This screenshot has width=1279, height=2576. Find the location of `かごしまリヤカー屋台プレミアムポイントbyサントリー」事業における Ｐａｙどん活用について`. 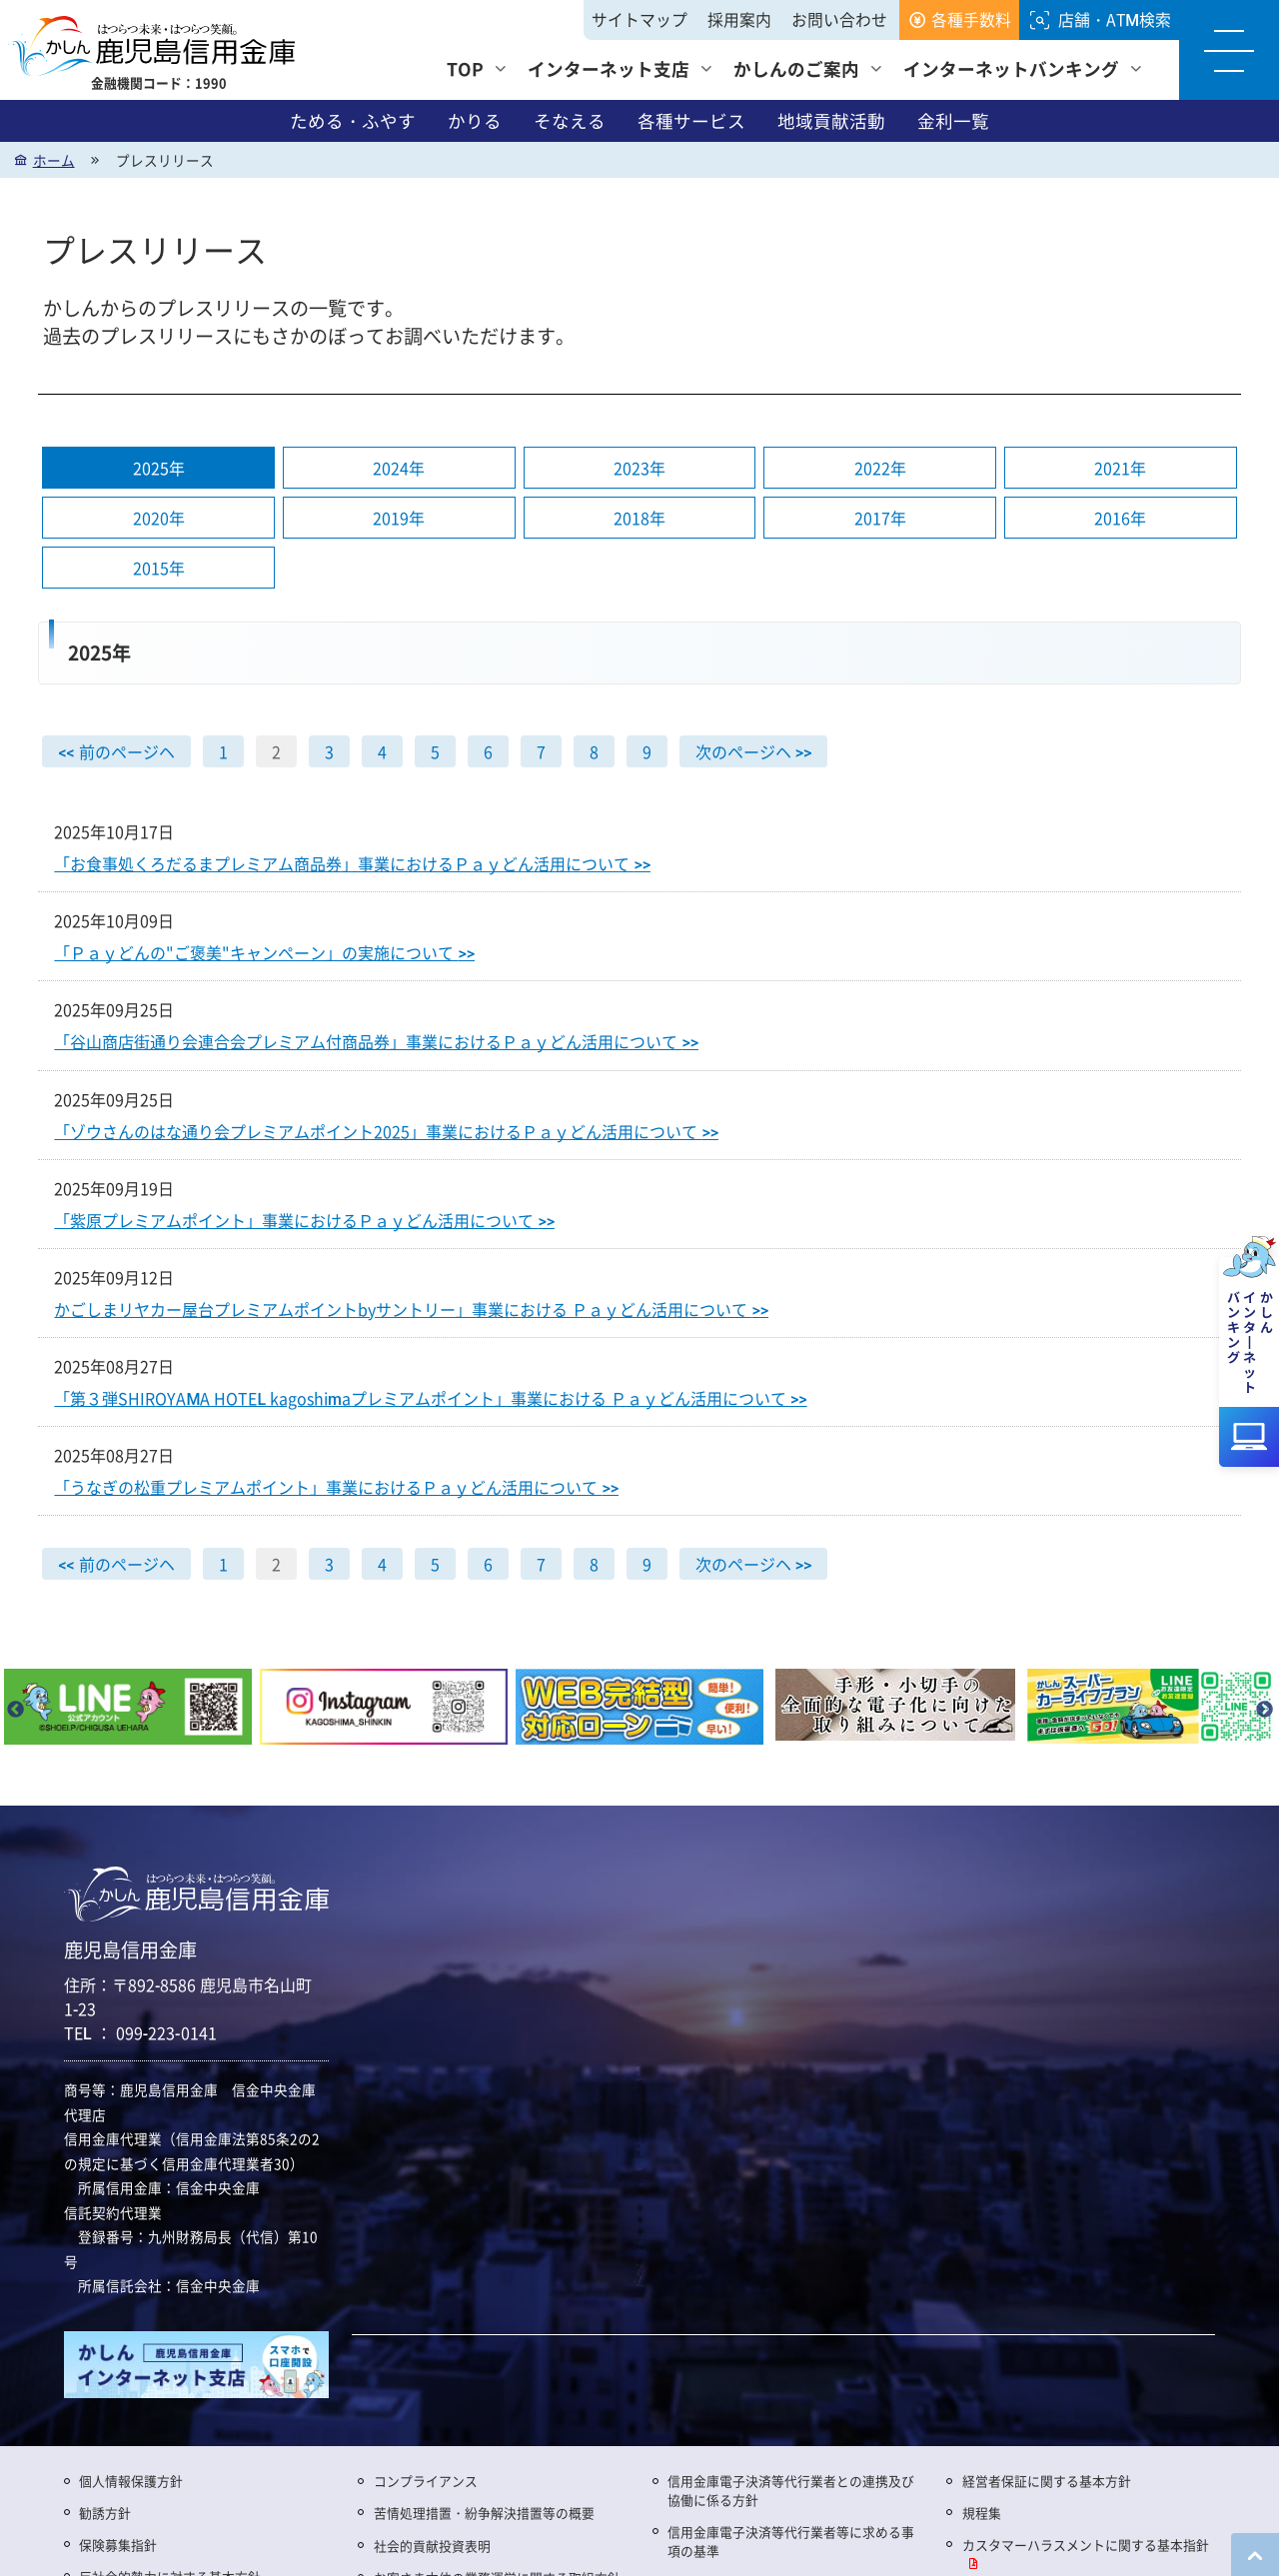

かごしまリヤカー屋台プレミアムポイントbyサントリー」事業における Ｐａｙどん活用について is located at coordinates (411, 1309).